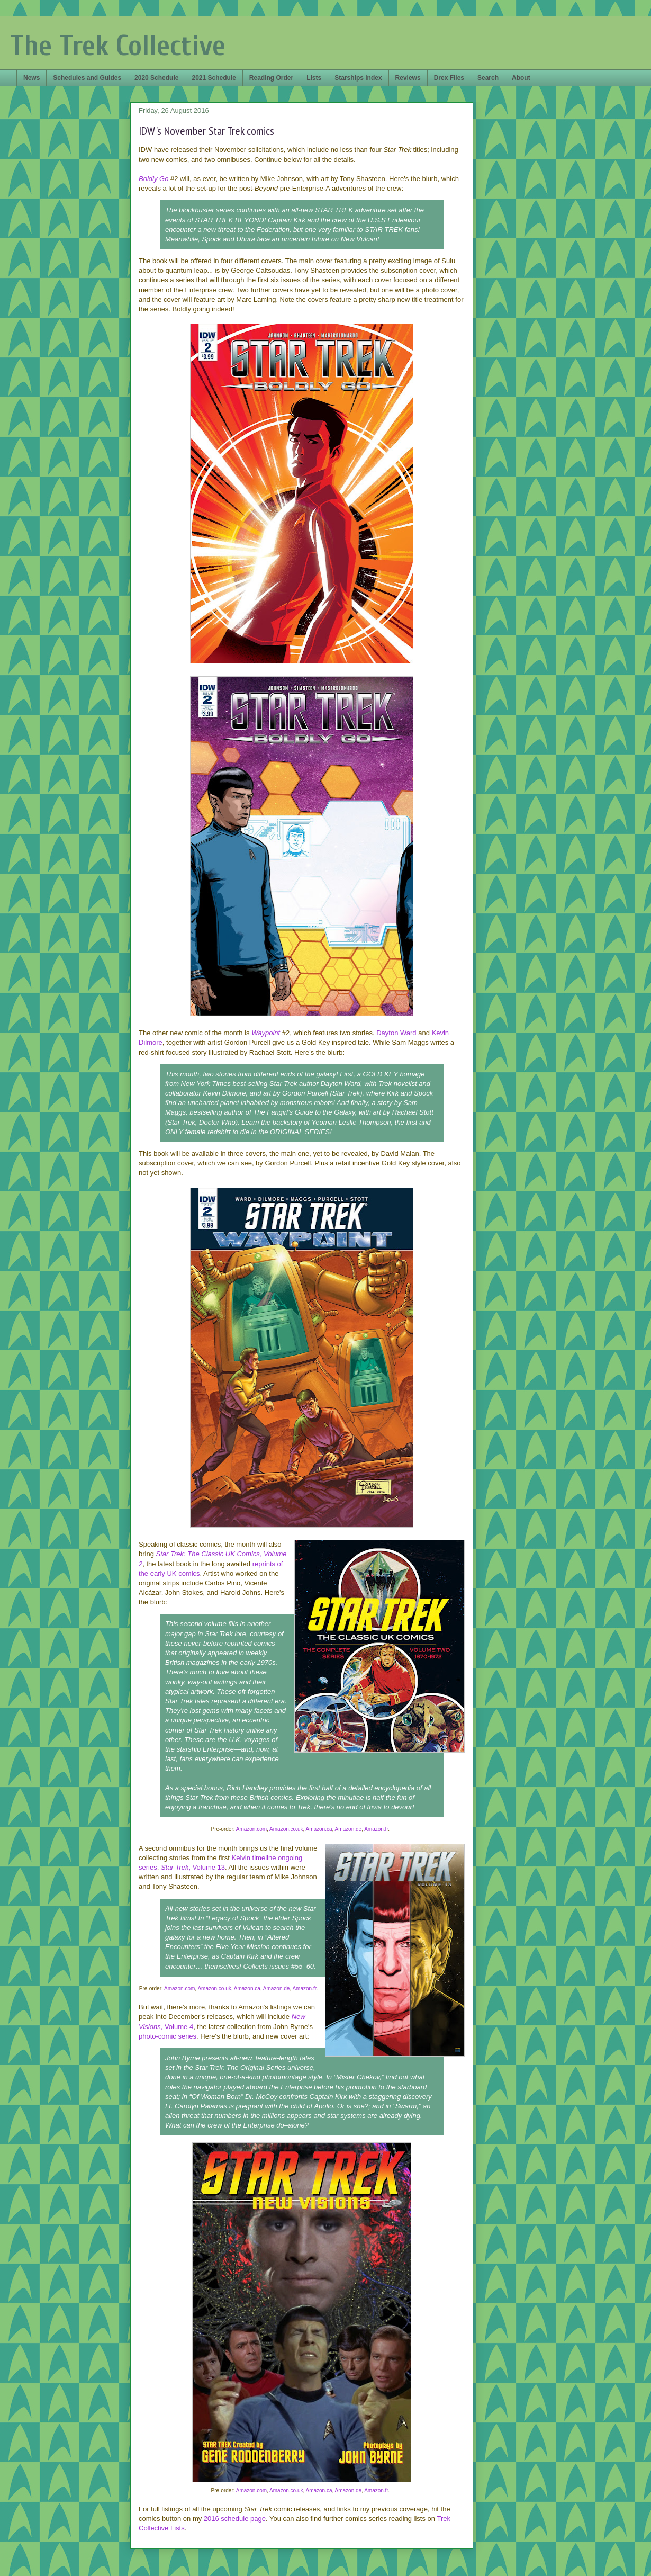 This screenshot has width=651, height=2576. I want to click on About, so click(521, 78).